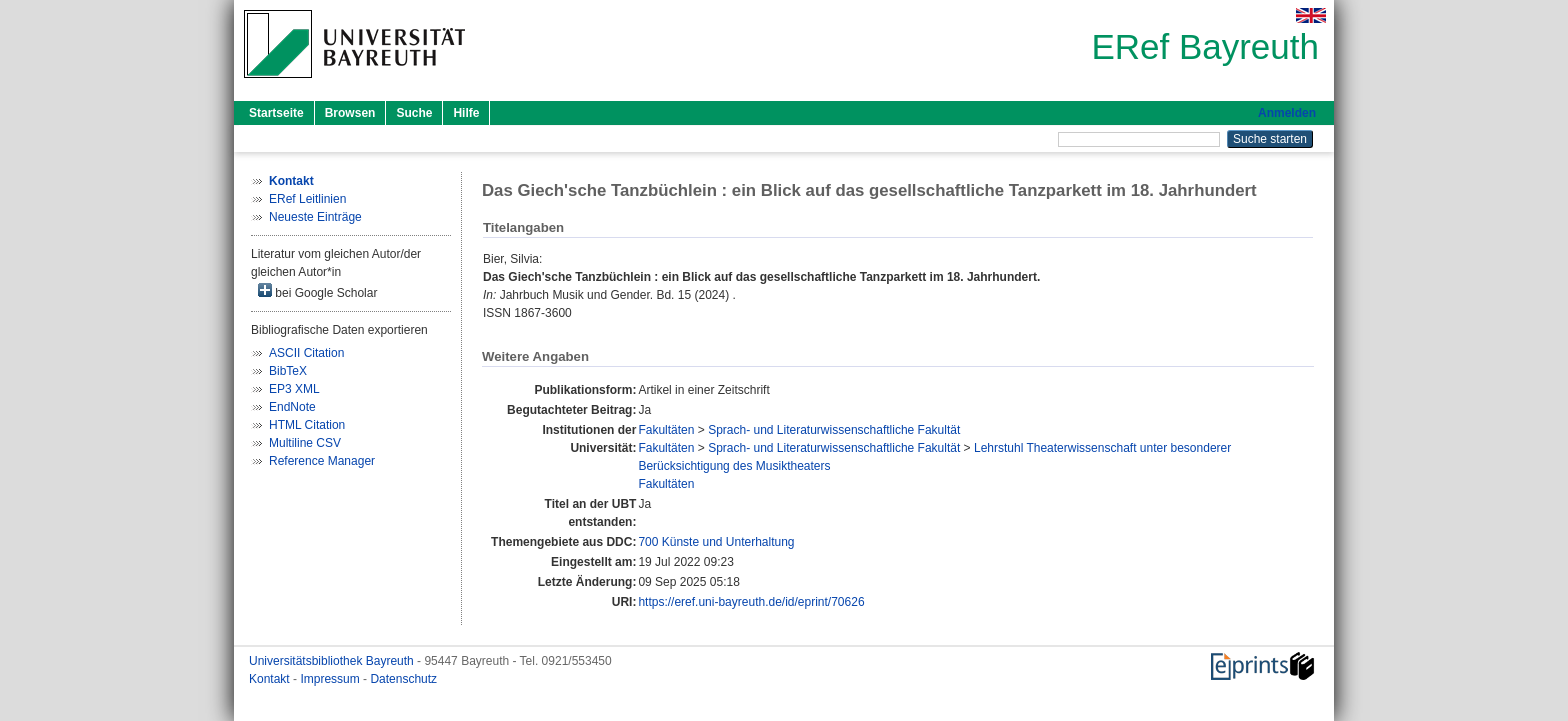 This screenshot has width=1568, height=721. I want to click on Reference Manager, so click(322, 461).